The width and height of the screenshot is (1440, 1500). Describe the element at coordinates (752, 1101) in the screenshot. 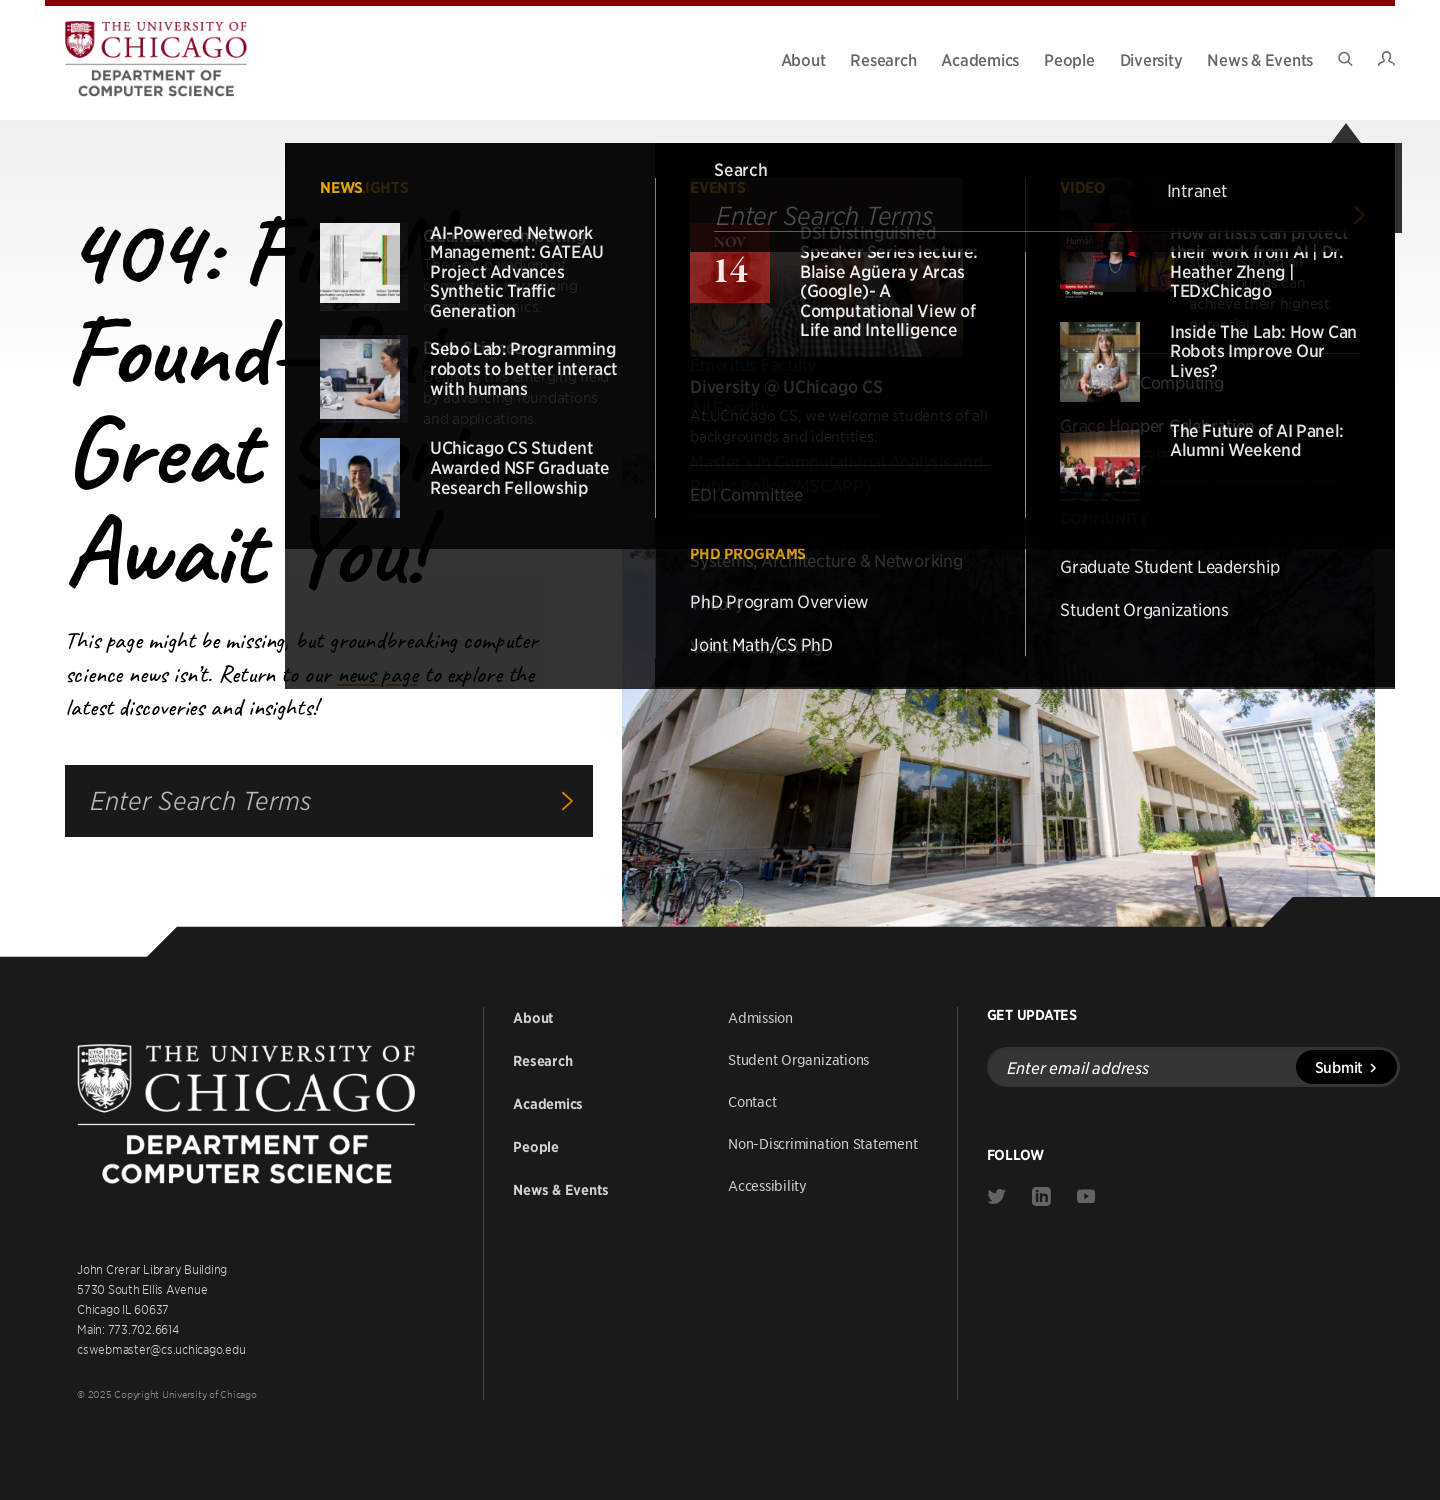

I see `Contact` at that location.